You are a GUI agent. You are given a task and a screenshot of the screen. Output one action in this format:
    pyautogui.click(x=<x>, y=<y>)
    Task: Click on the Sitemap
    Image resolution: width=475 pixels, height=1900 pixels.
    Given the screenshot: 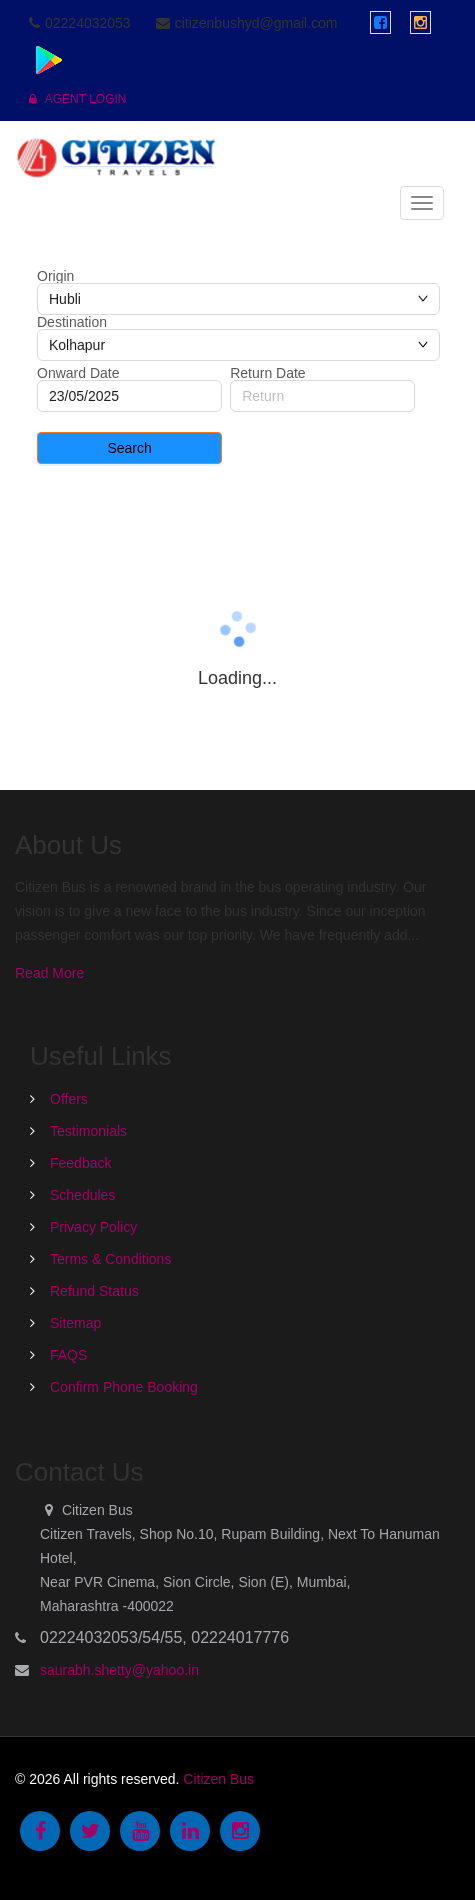 What is the action you would take?
    pyautogui.click(x=75, y=1323)
    